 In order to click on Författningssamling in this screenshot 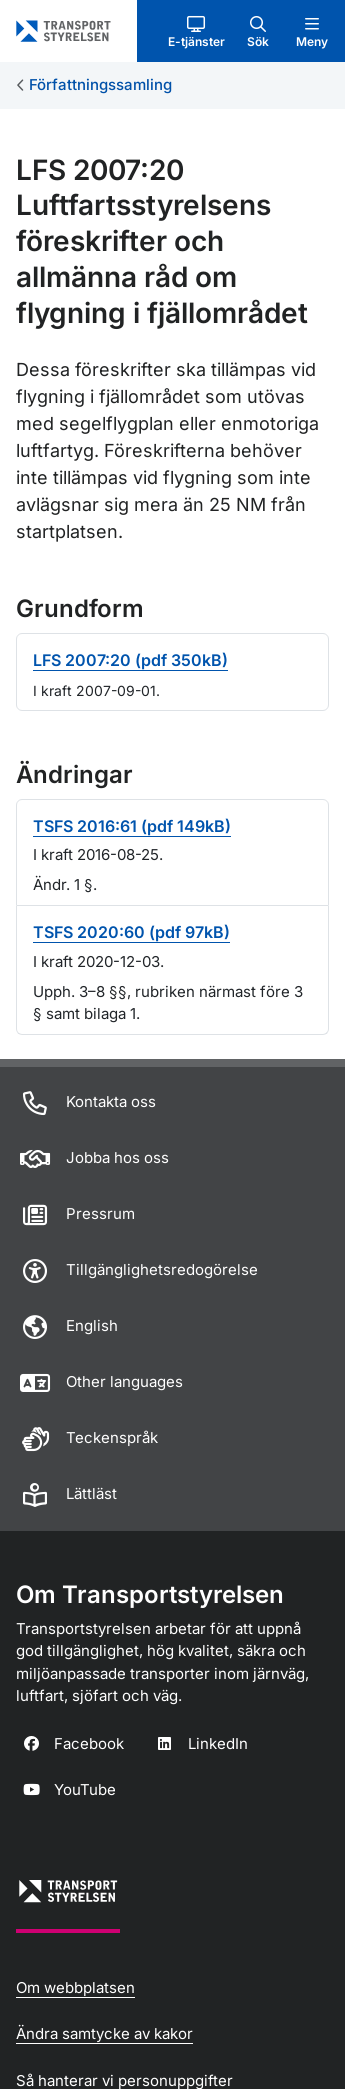, I will do `click(100, 84)`.